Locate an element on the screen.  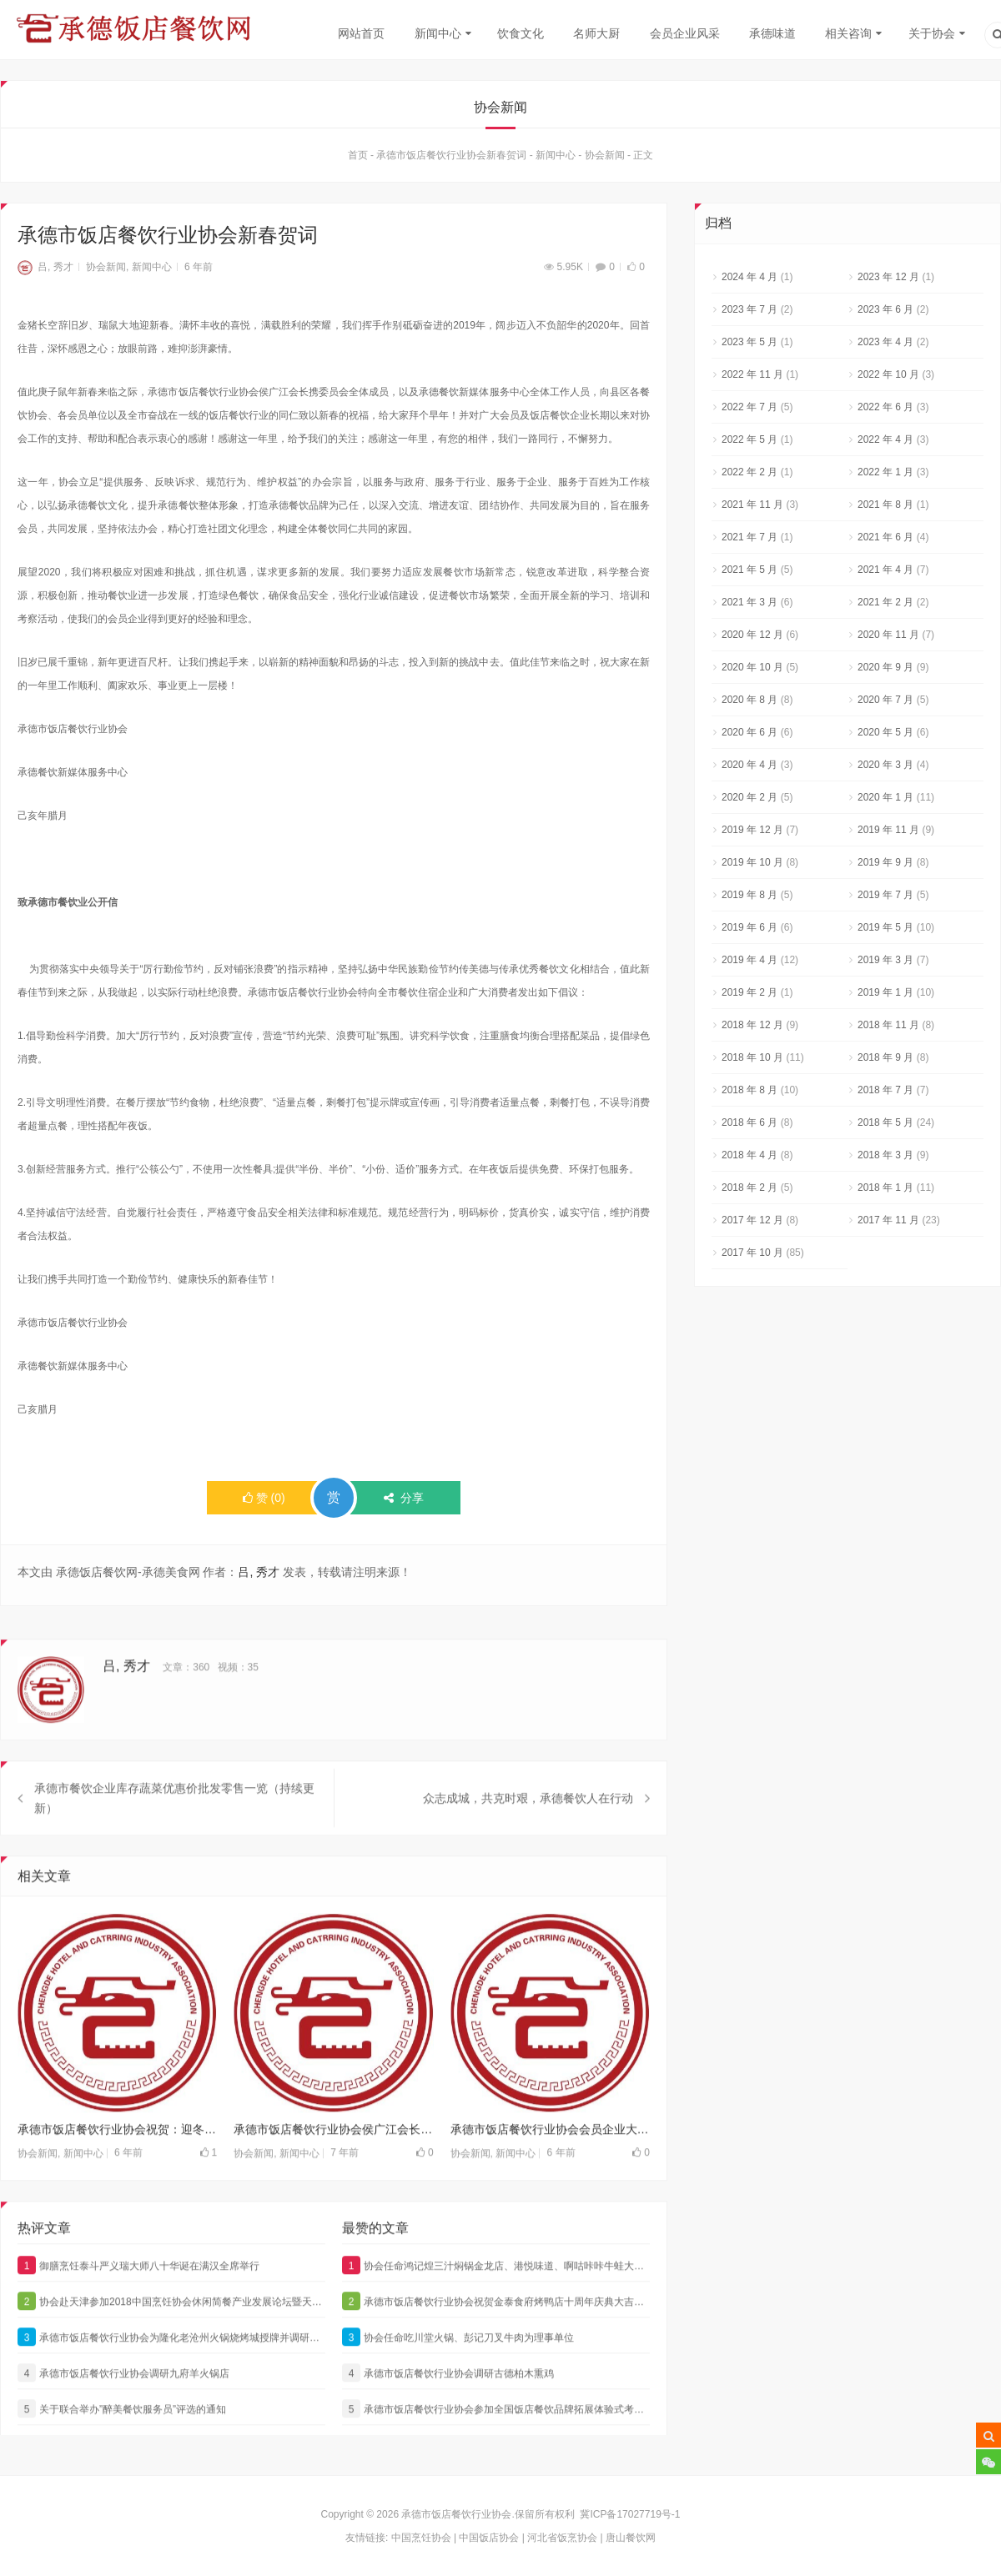
2020 年 3 月 is located at coordinates (885, 765).